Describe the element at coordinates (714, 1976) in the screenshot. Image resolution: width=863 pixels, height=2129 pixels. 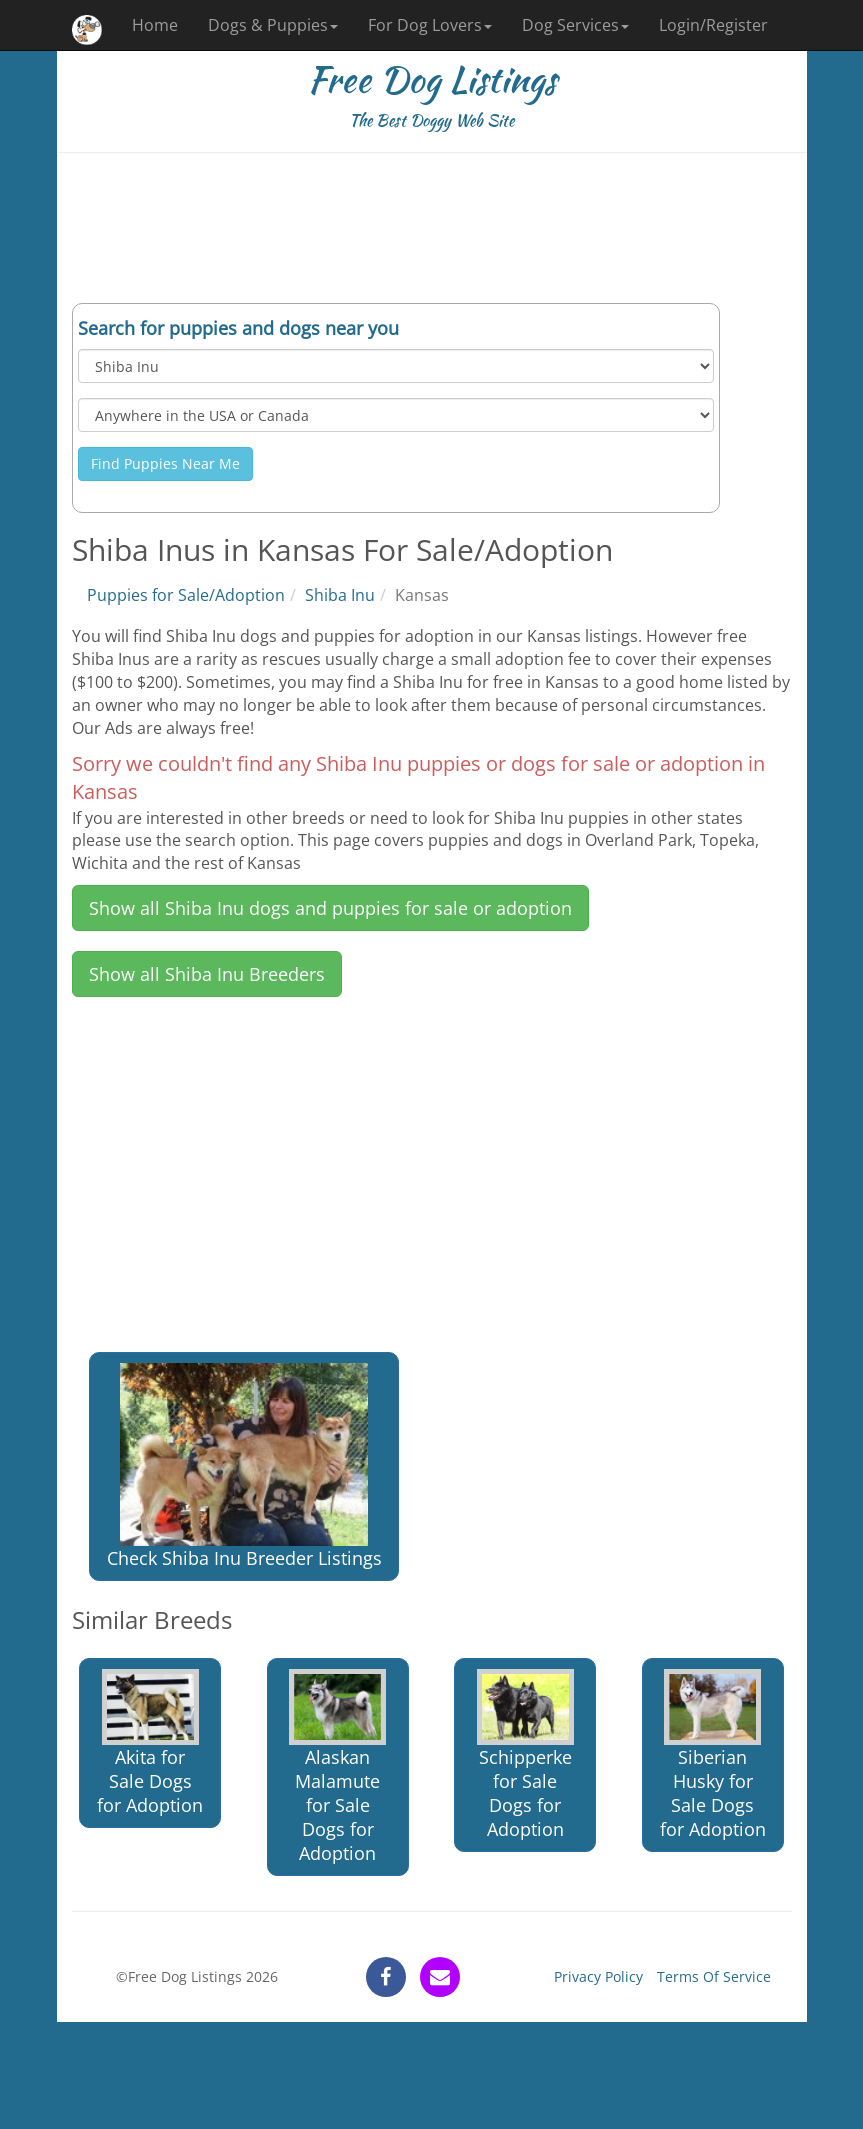
I see `Terms Of Service` at that location.